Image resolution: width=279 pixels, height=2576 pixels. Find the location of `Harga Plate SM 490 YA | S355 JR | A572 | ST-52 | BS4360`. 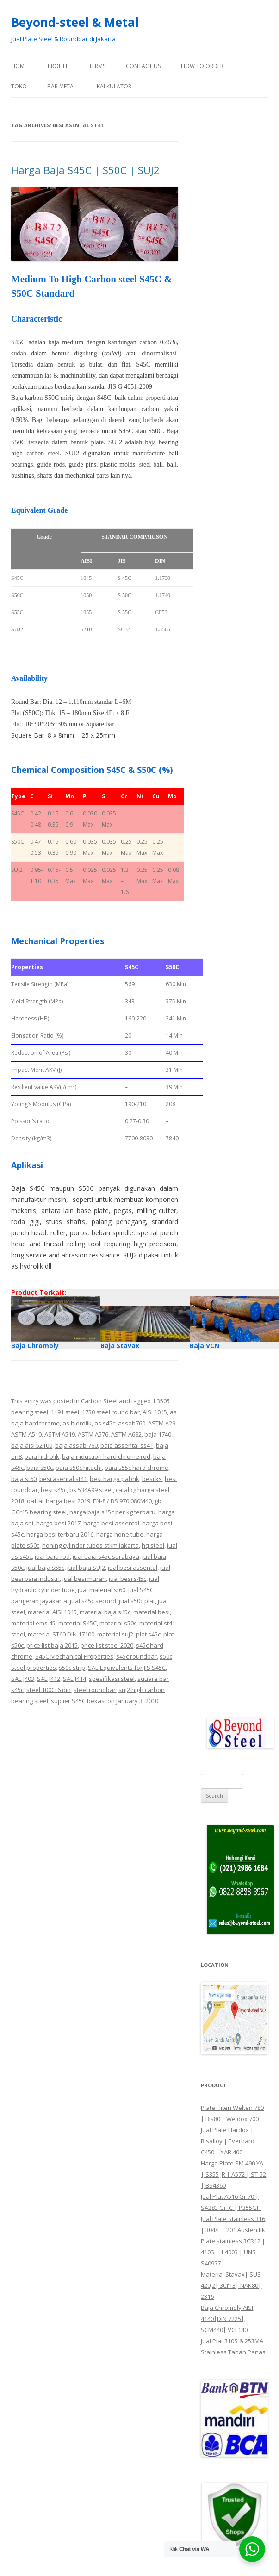

Harga Plate SM 490 YA | S355 JR | A572 | ST-52 | BS4360 is located at coordinates (233, 2174).